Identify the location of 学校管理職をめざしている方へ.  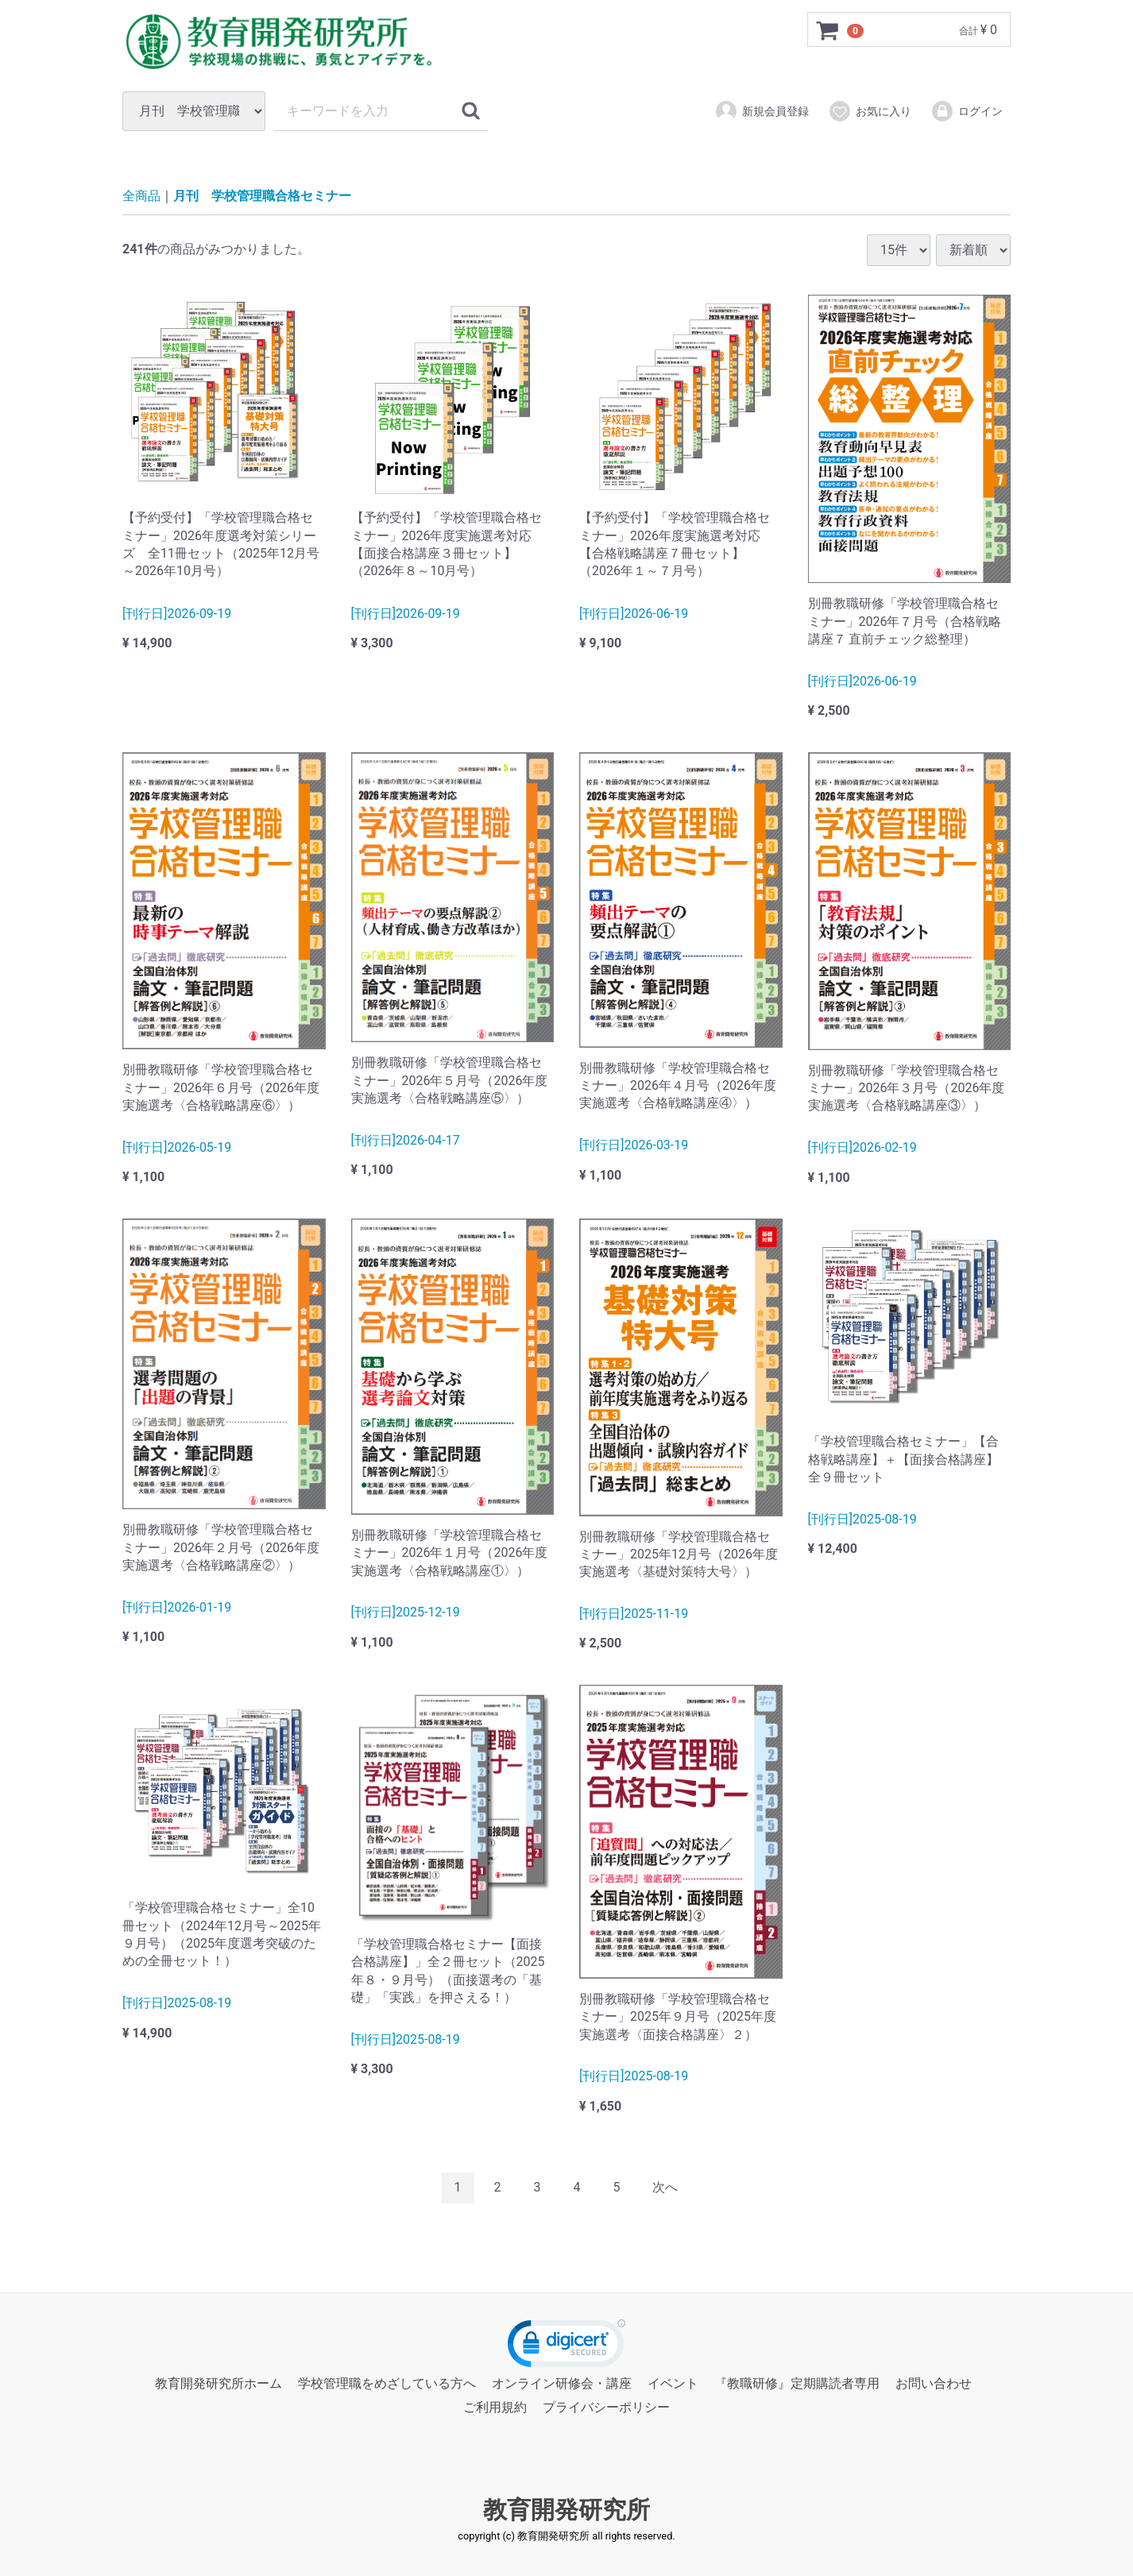
(387, 2383).